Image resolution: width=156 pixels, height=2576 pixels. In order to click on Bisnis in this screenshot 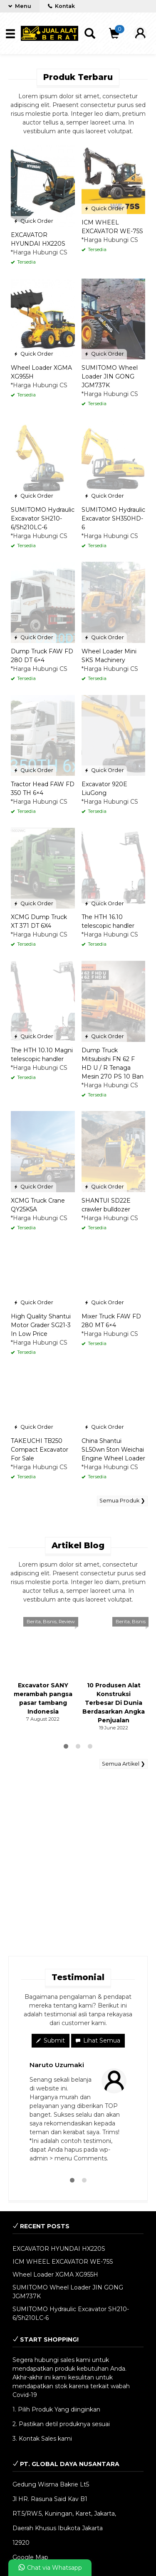, I will do `click(50, 1621)`.